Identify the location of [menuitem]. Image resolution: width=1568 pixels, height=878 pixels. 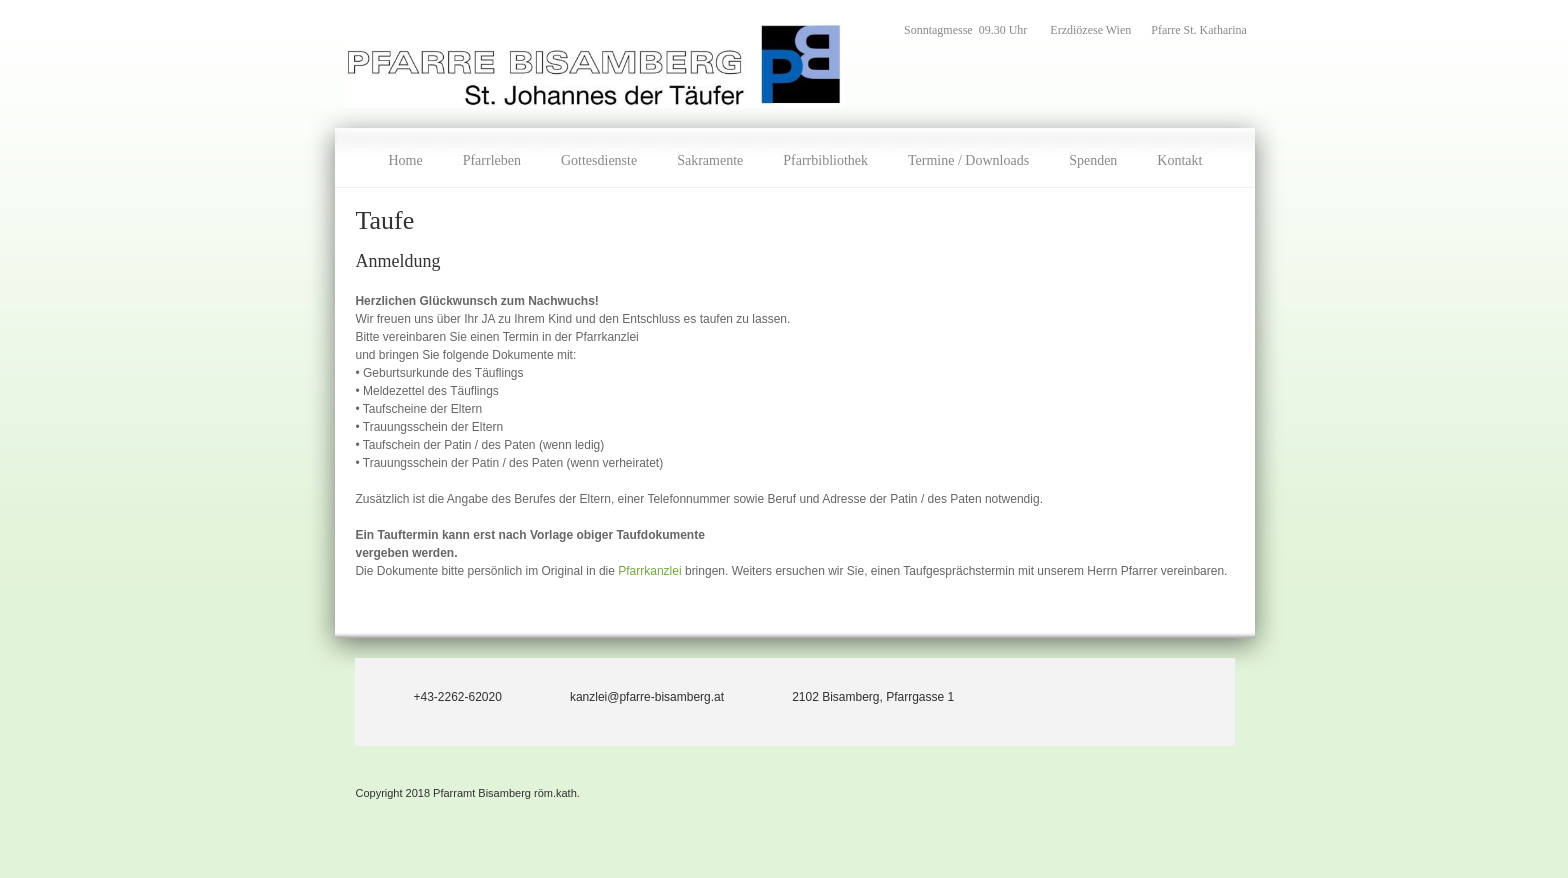
(405, 158).